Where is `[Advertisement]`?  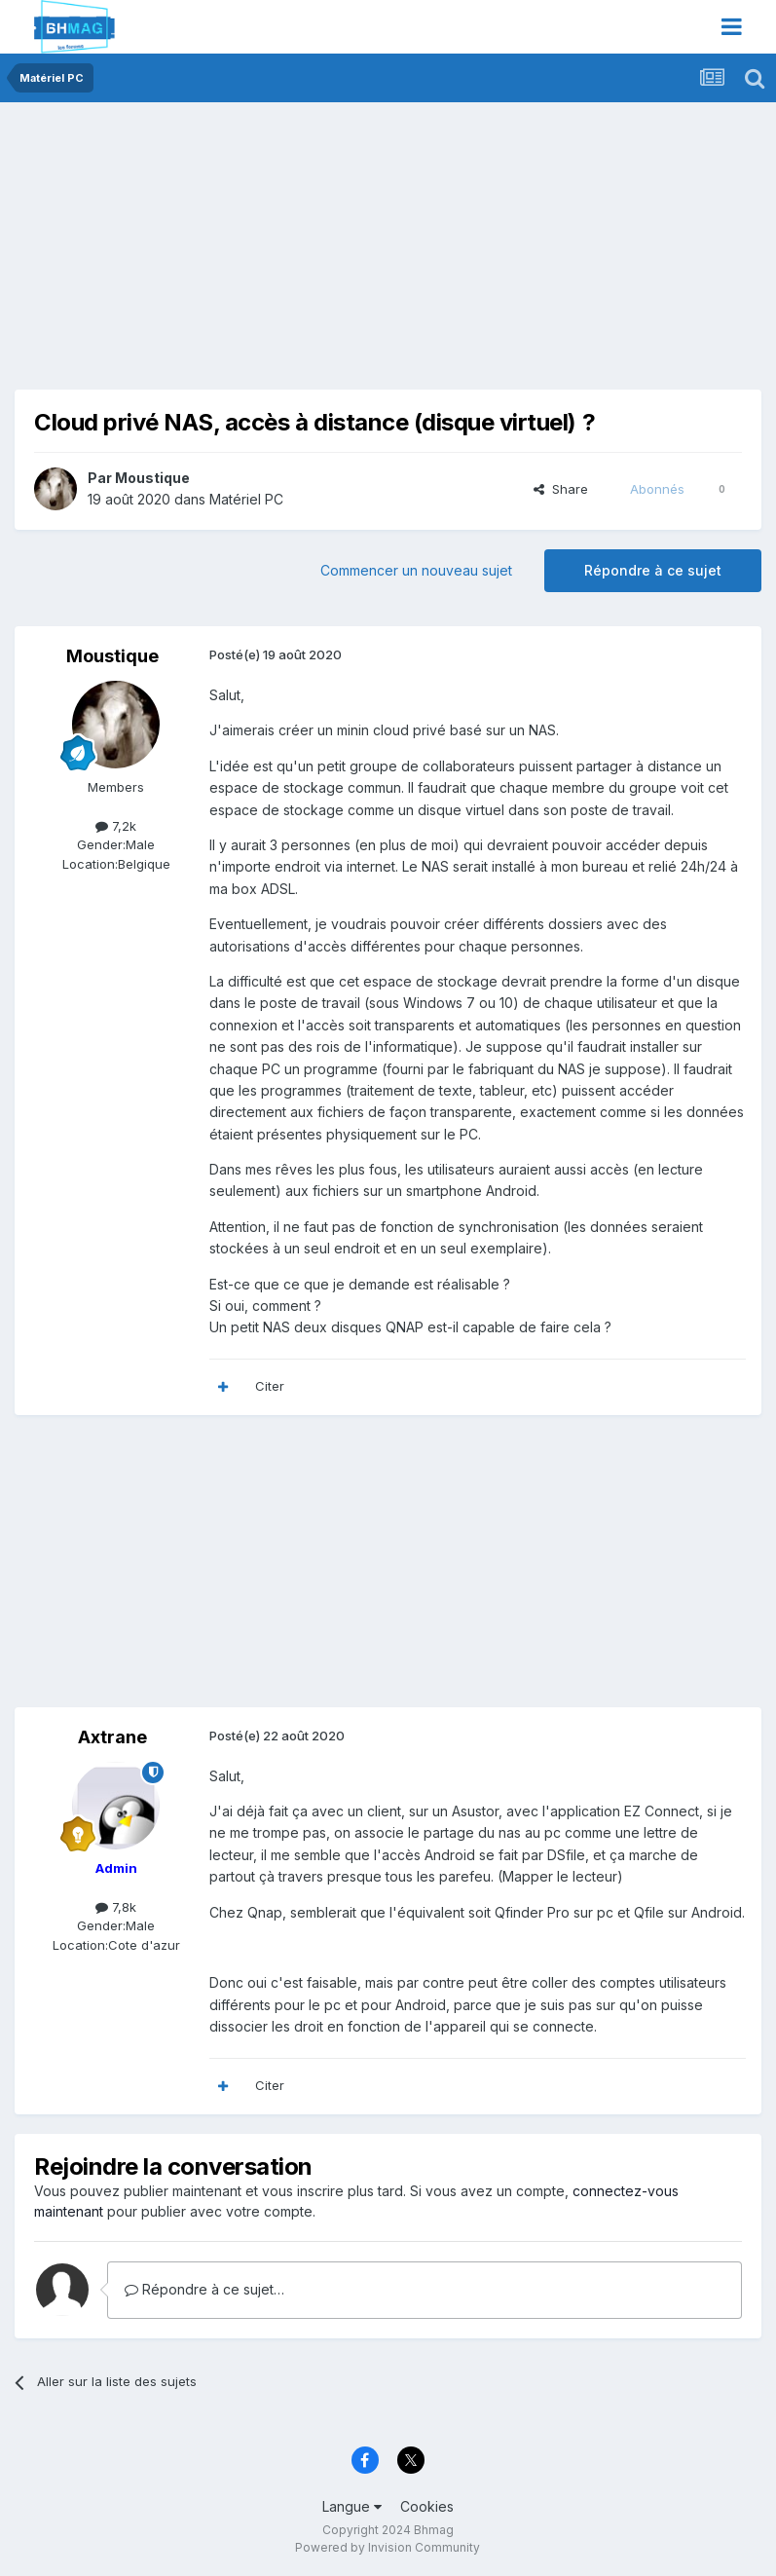 [Advertisement] is located at coordinates (242, 253).